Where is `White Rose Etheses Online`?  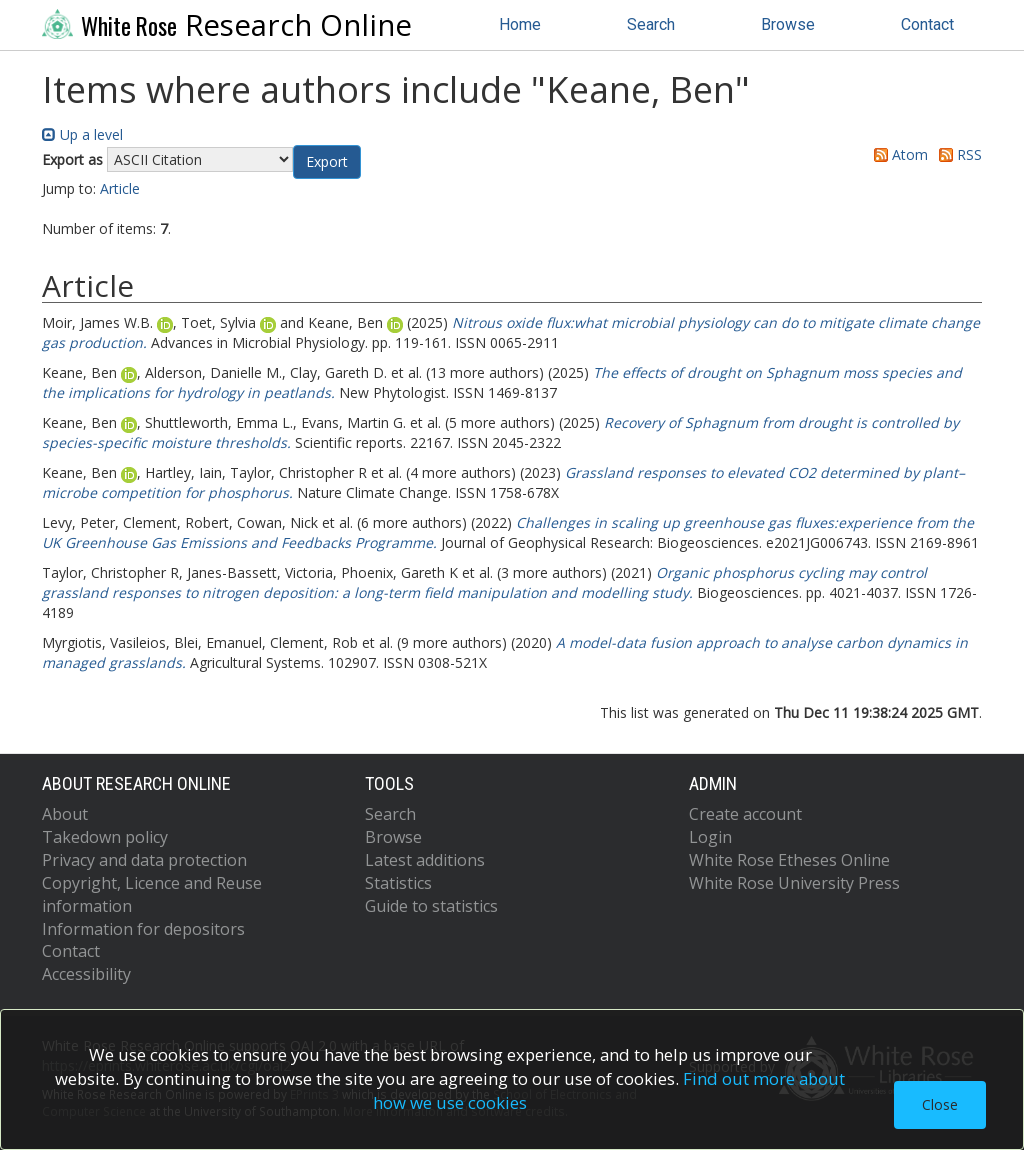
White Rose Etheses Online is located at coordinates (789, 860).